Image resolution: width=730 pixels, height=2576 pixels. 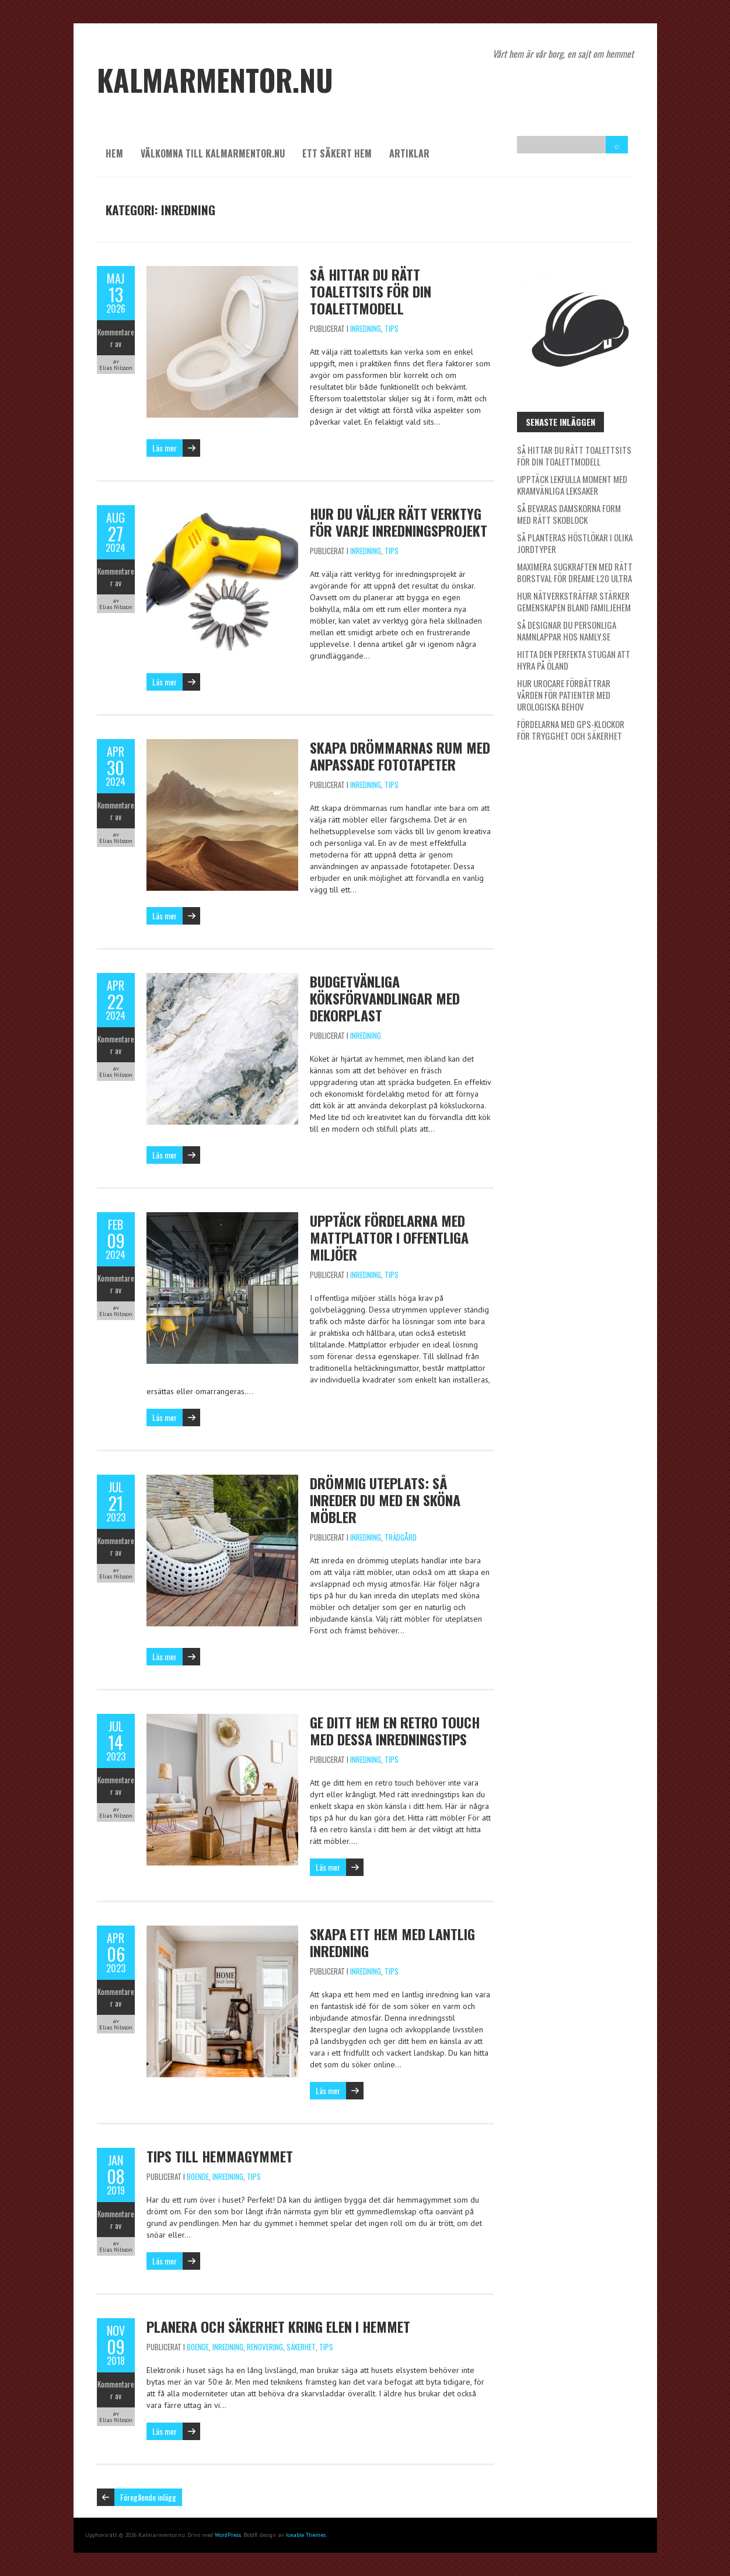 I want to click on Tips, so click(x=392, y=328).